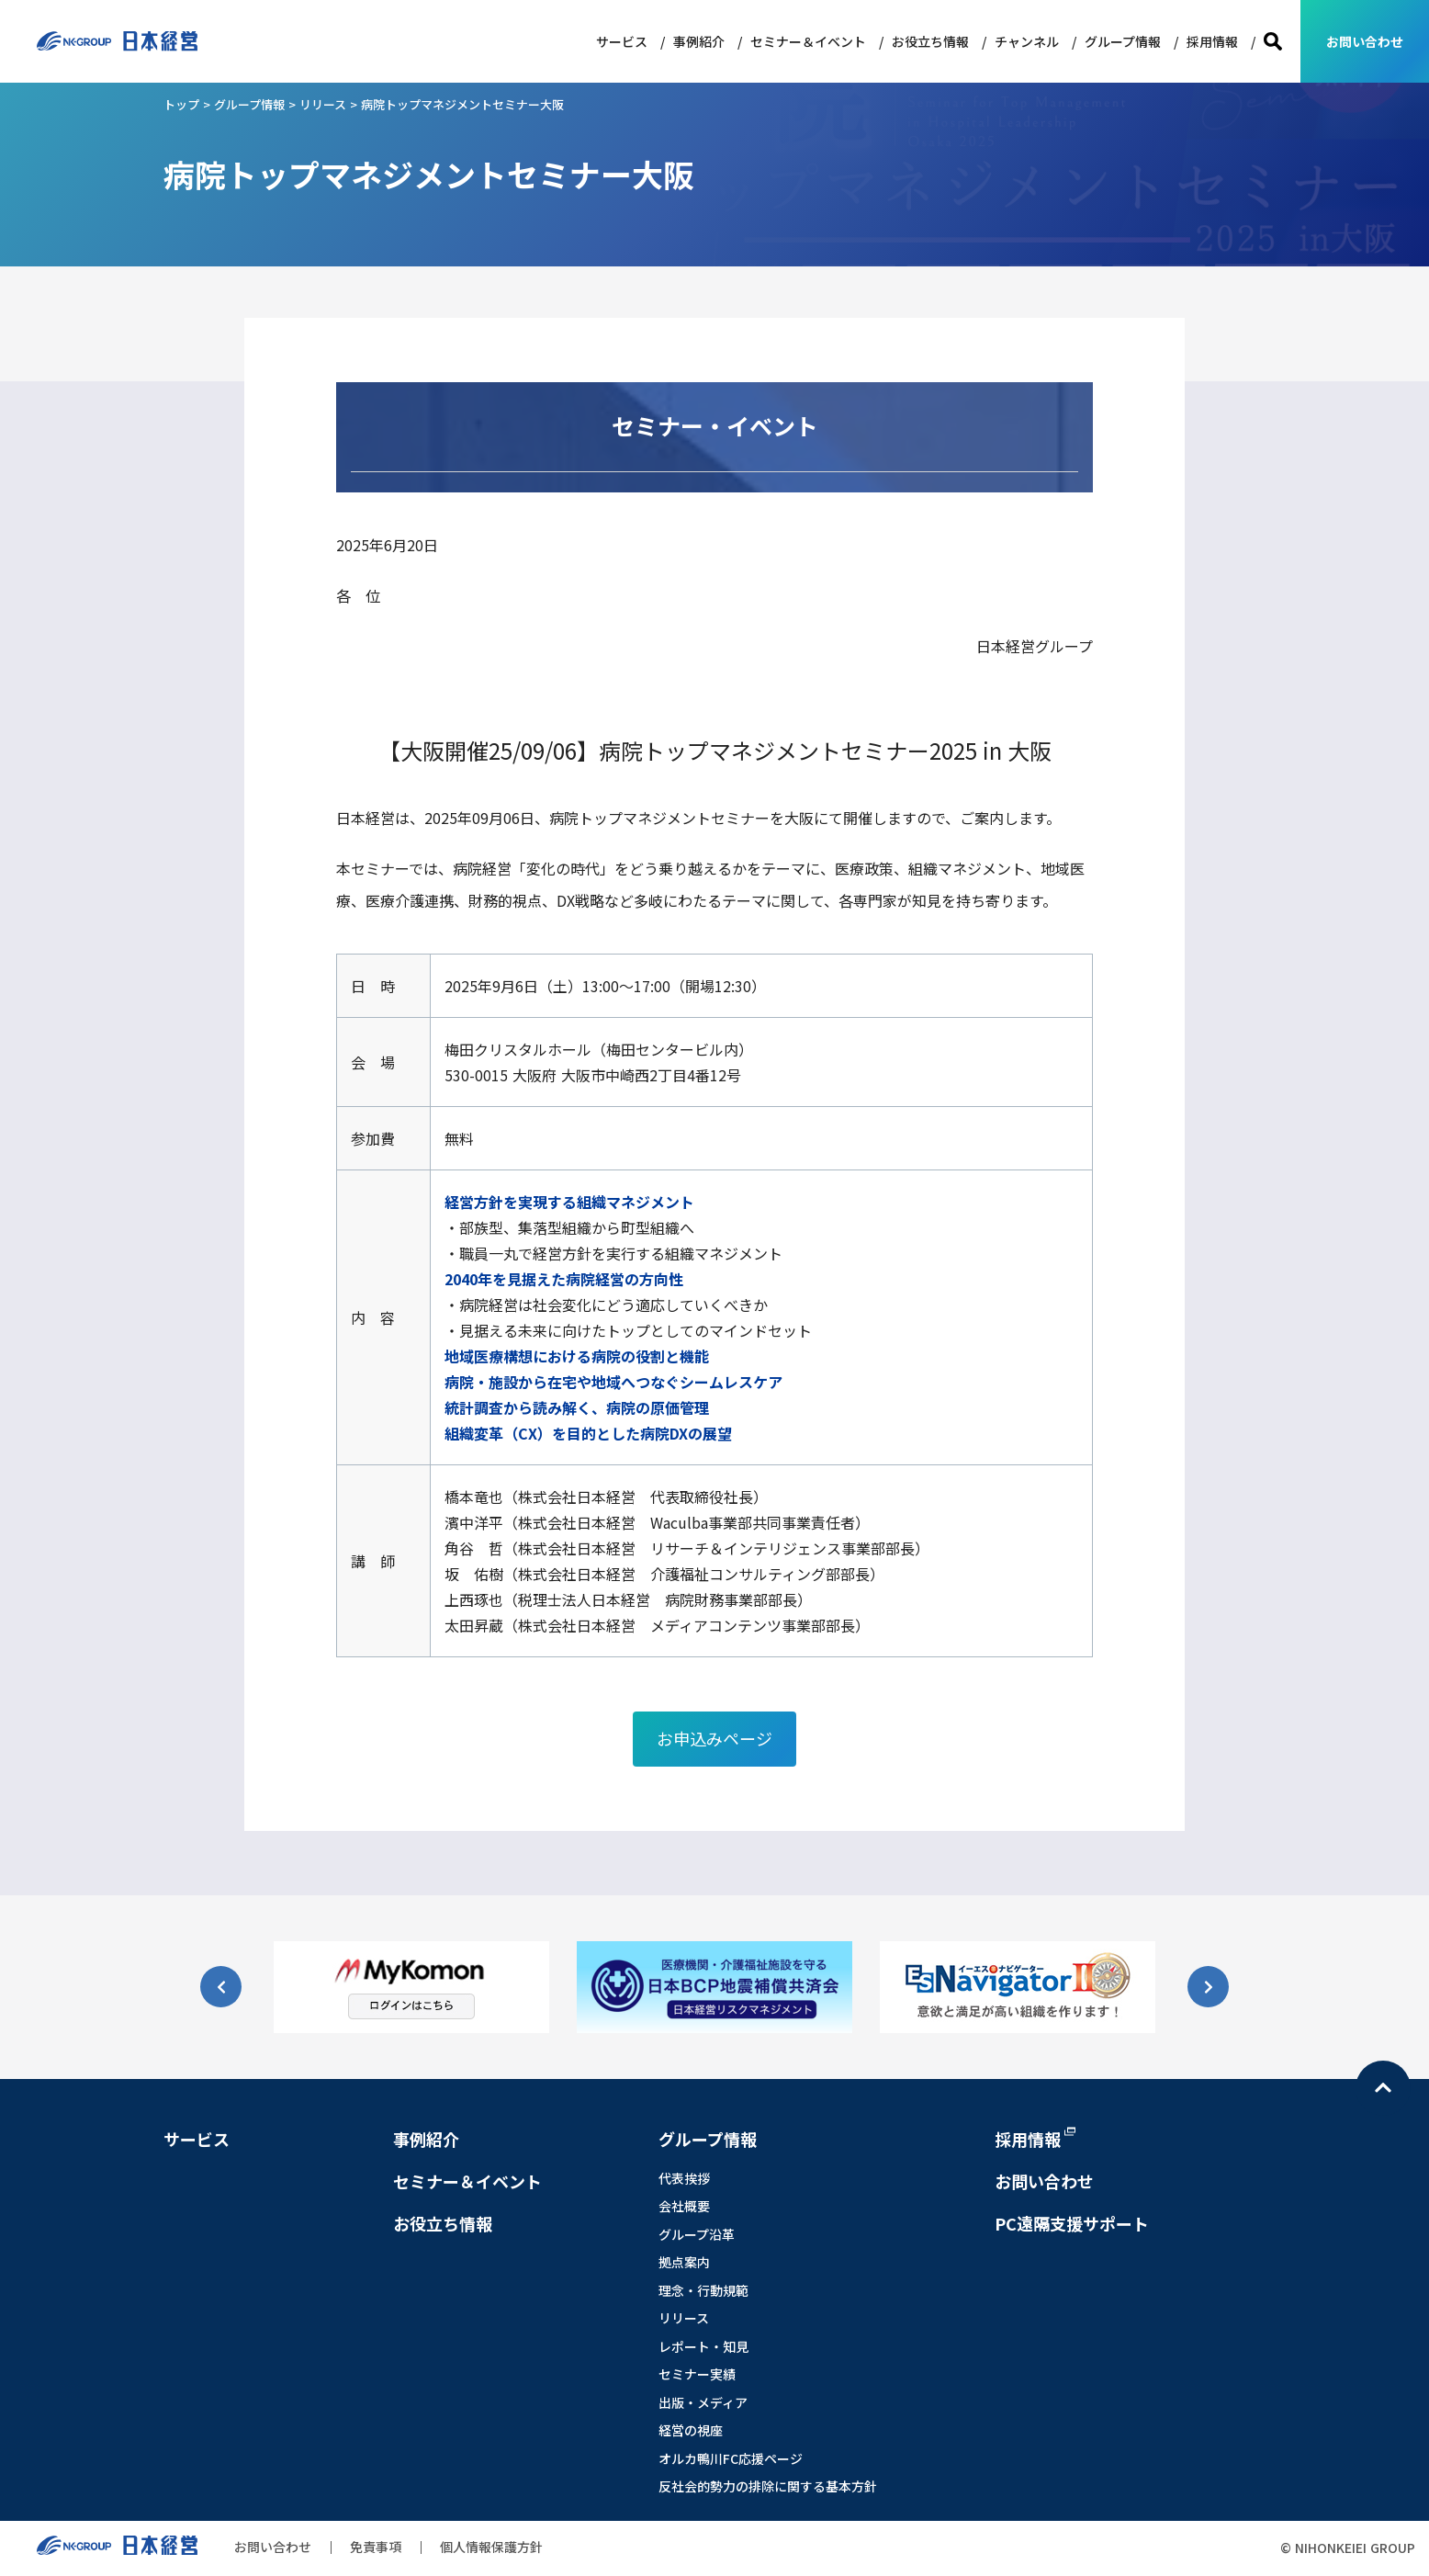  What do you see at coordinates (181, 104) in the screenshot?
I see `トップ` at bounding box center [181, 104].